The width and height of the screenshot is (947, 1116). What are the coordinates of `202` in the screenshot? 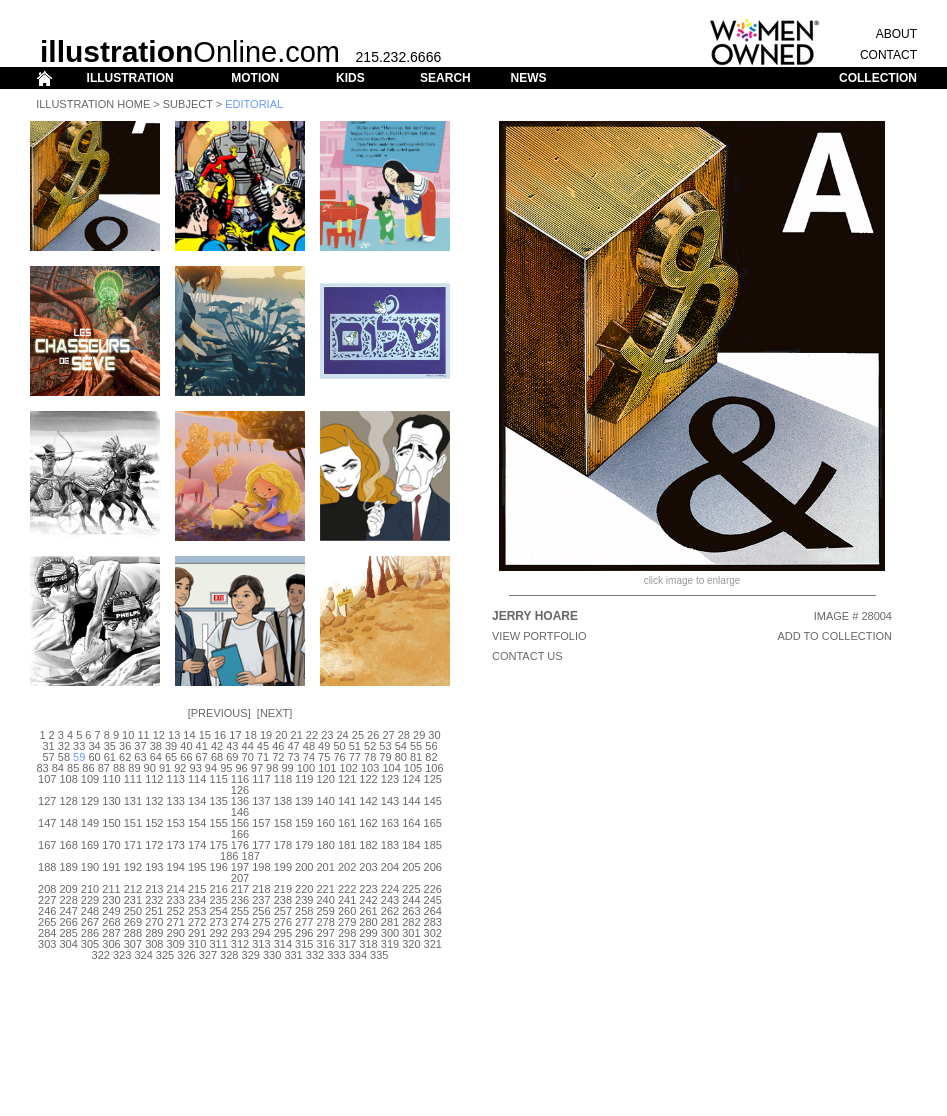 It's located at (347, 867).